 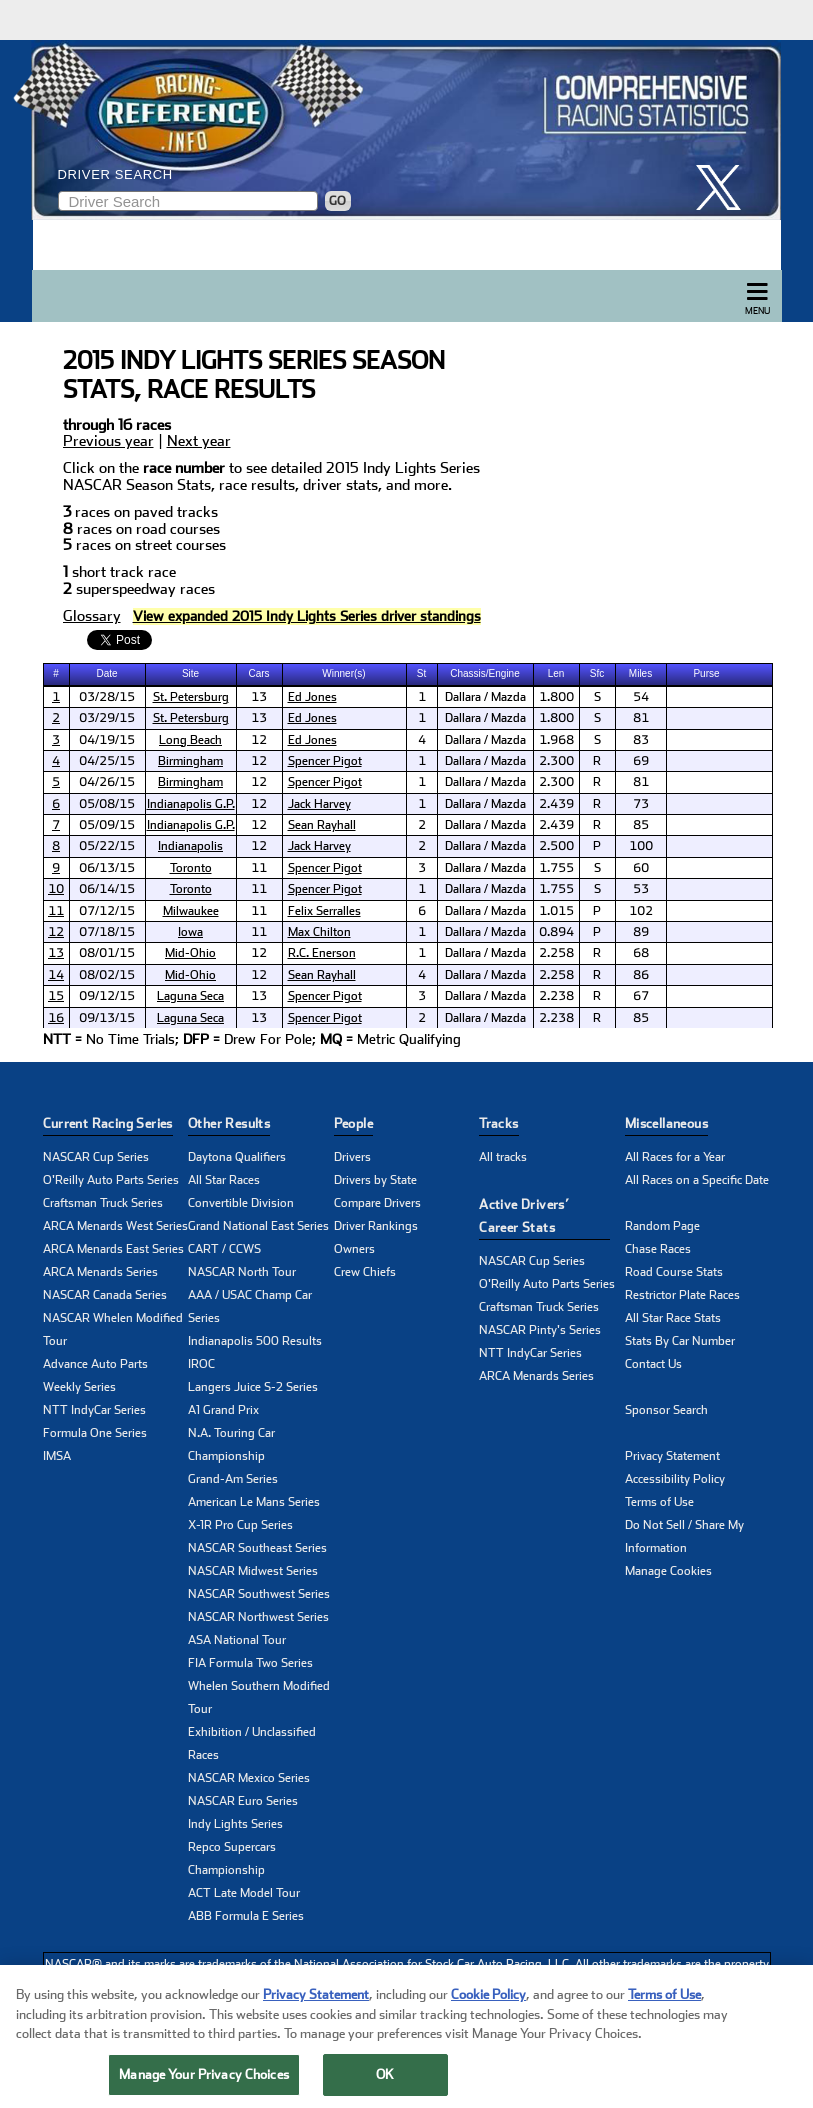 I want to click on R.C. Enerson [click here to learn more about R.C. Enerson], so click(x=322, y=953).